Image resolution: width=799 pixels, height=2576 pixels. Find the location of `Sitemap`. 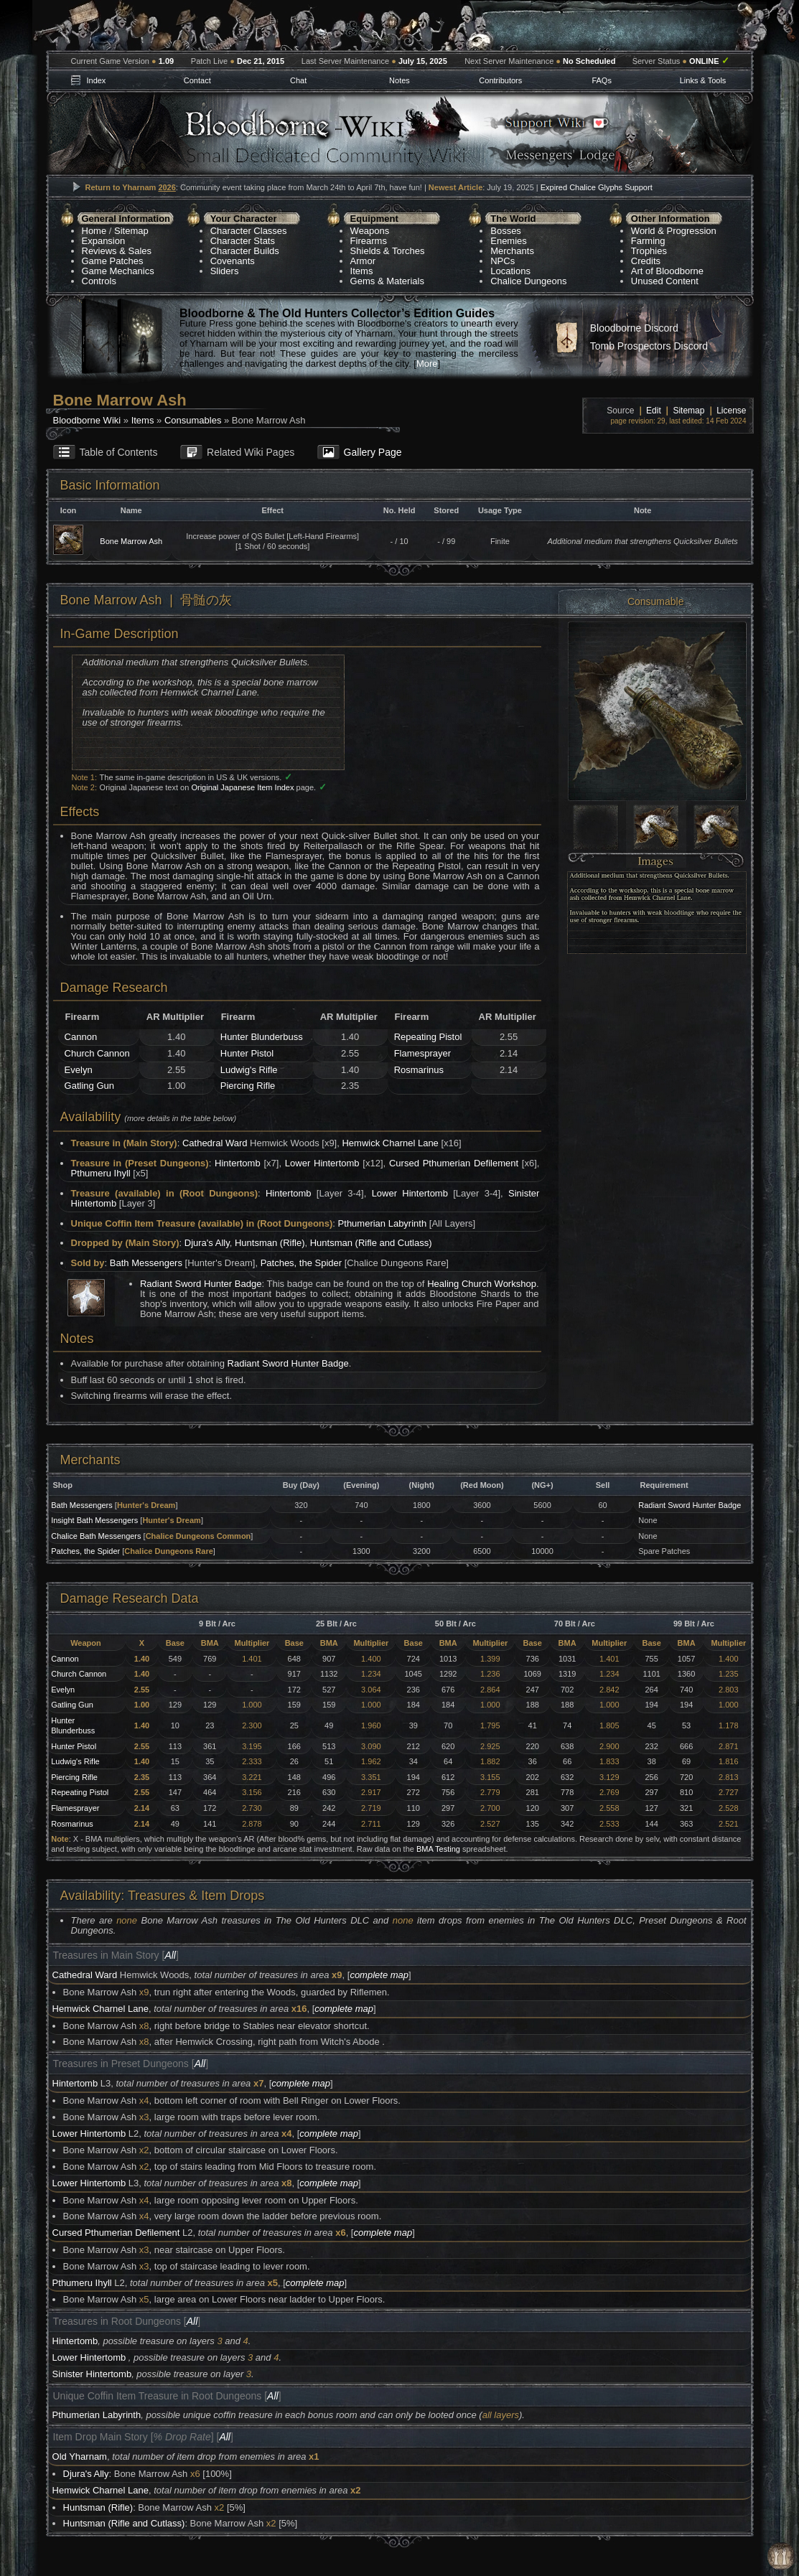

Sitemap is located at coordinates (131, 230).